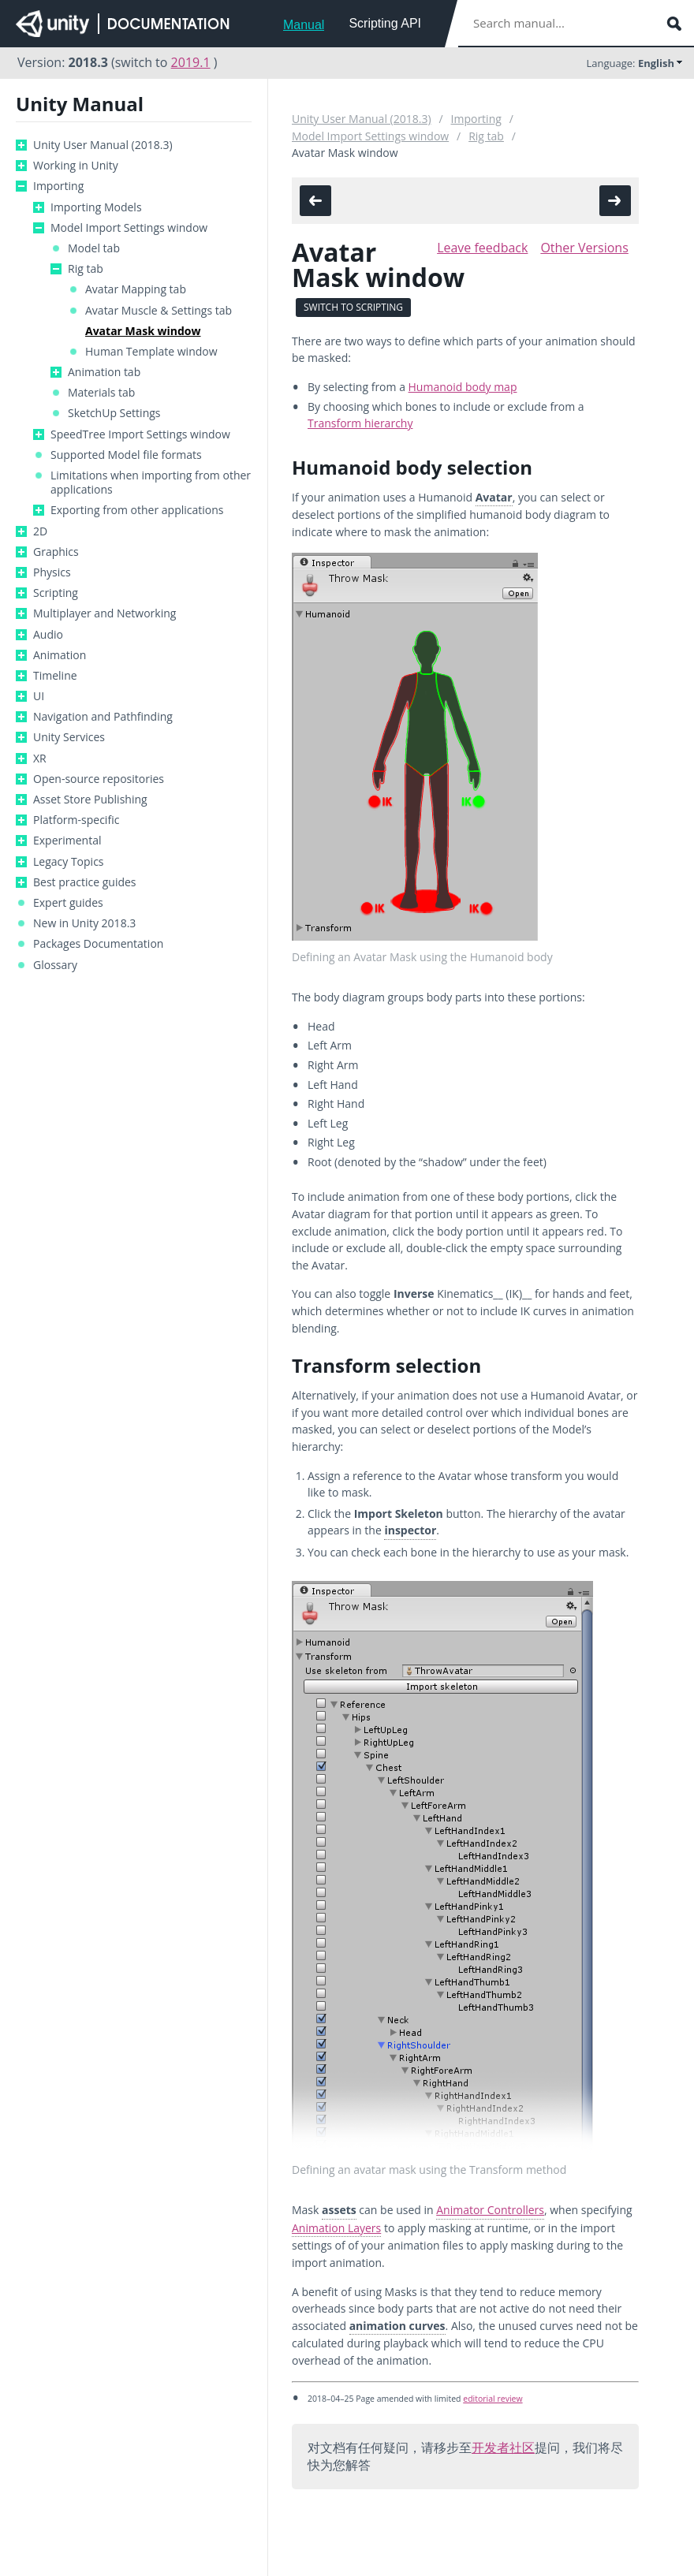  I want to click on Best practice guides, so click(84, 882).